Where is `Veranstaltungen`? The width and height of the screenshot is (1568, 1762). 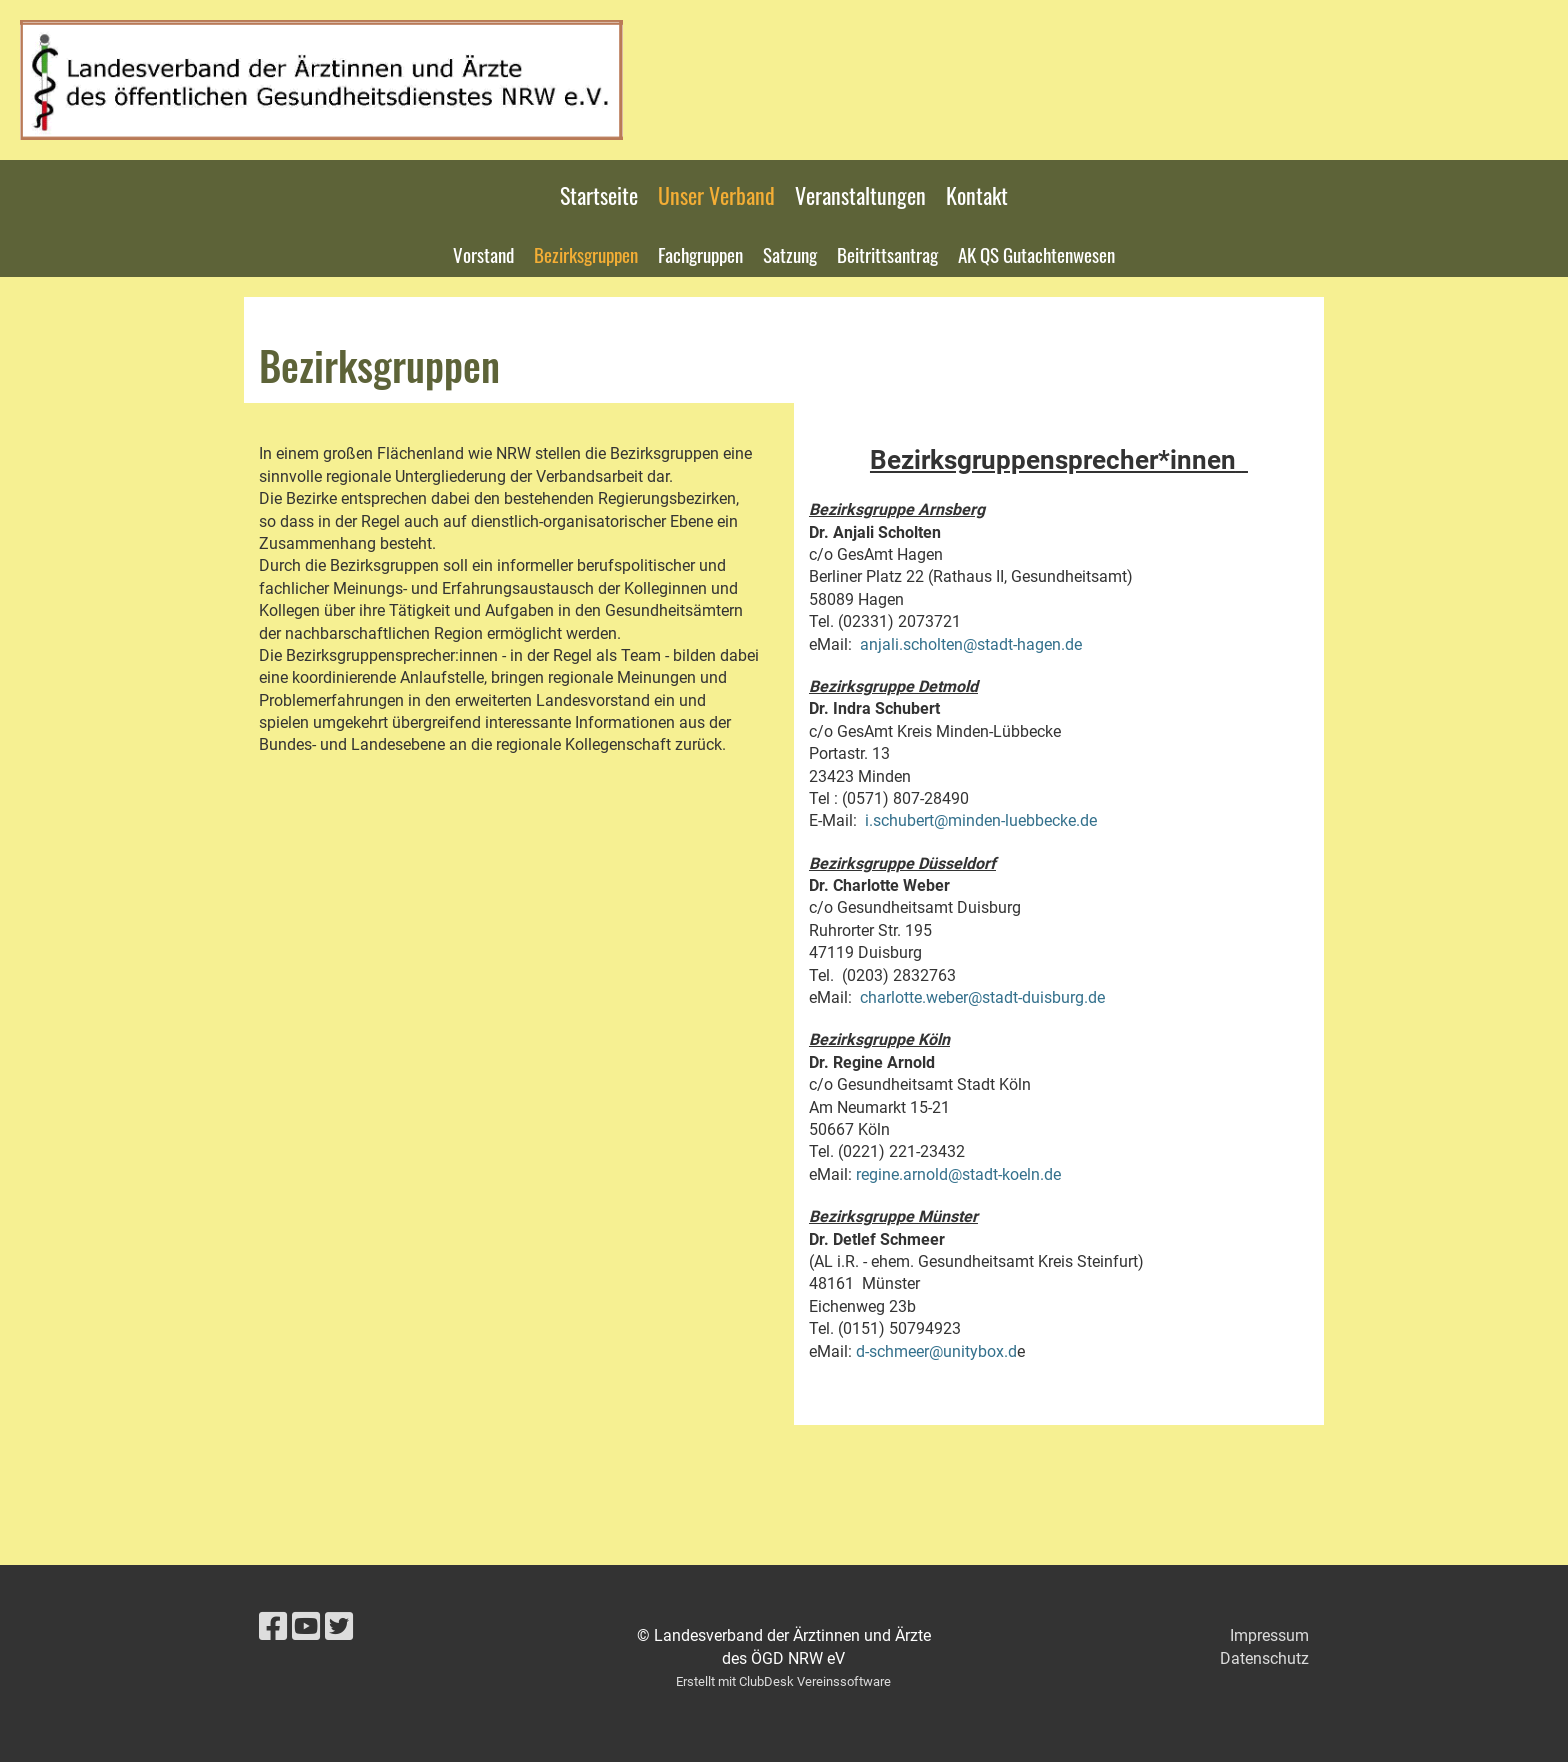 Veranstaltungen is located at coordinates (860, 195).